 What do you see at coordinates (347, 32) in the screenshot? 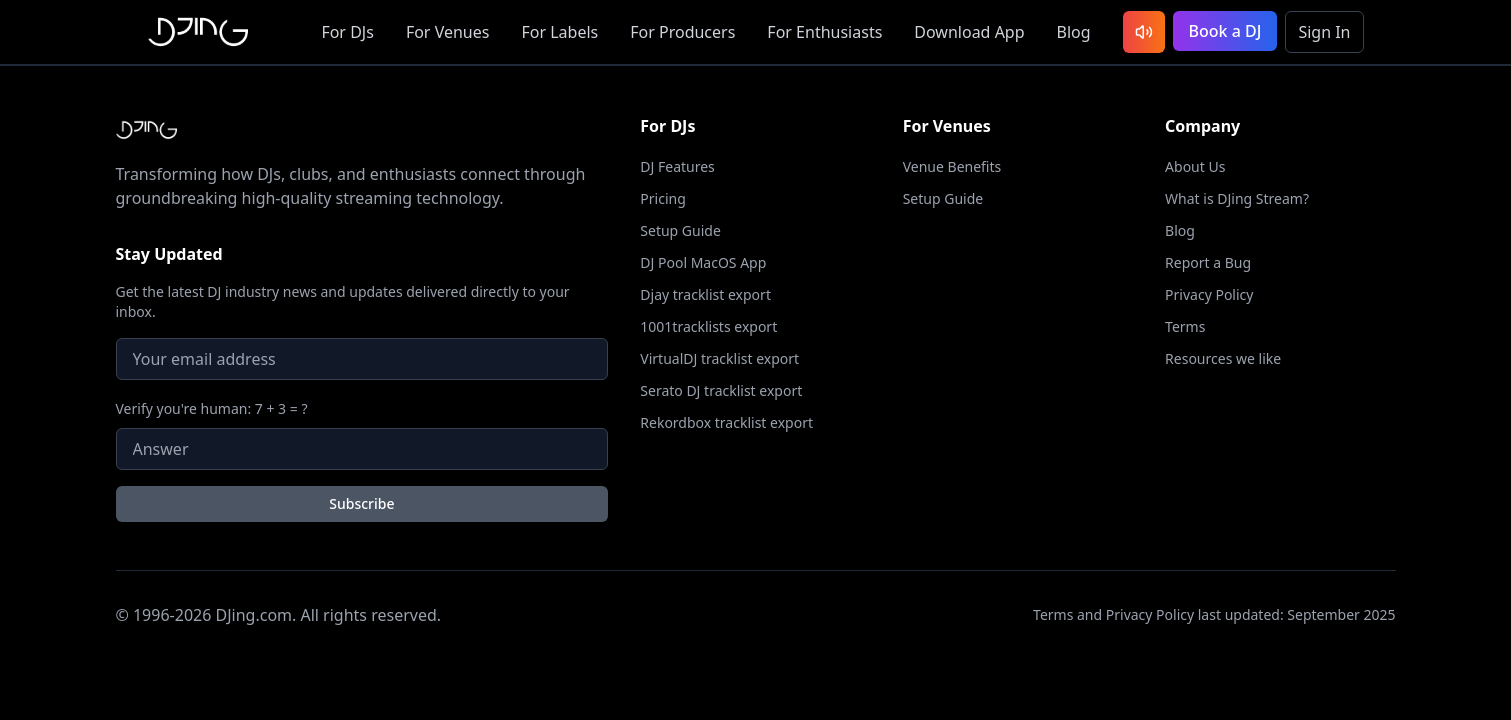
I see `DJs` at bounding box center [347, 32].